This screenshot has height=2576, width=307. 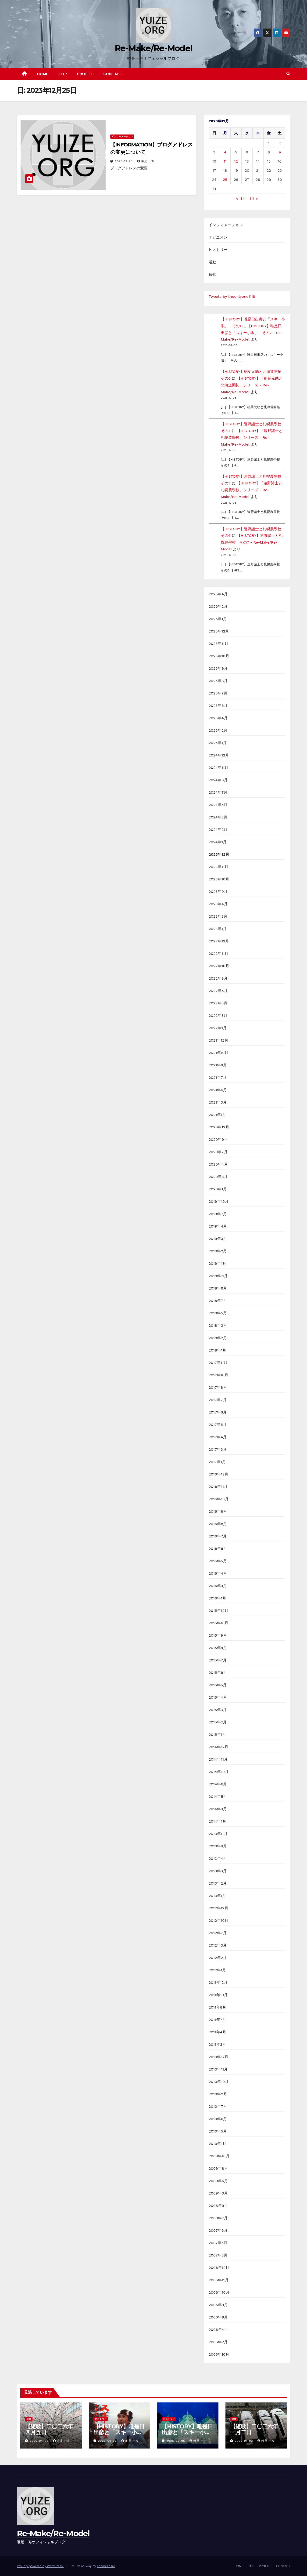 I want to click on 2024年5月, so click(x=218, y=805).